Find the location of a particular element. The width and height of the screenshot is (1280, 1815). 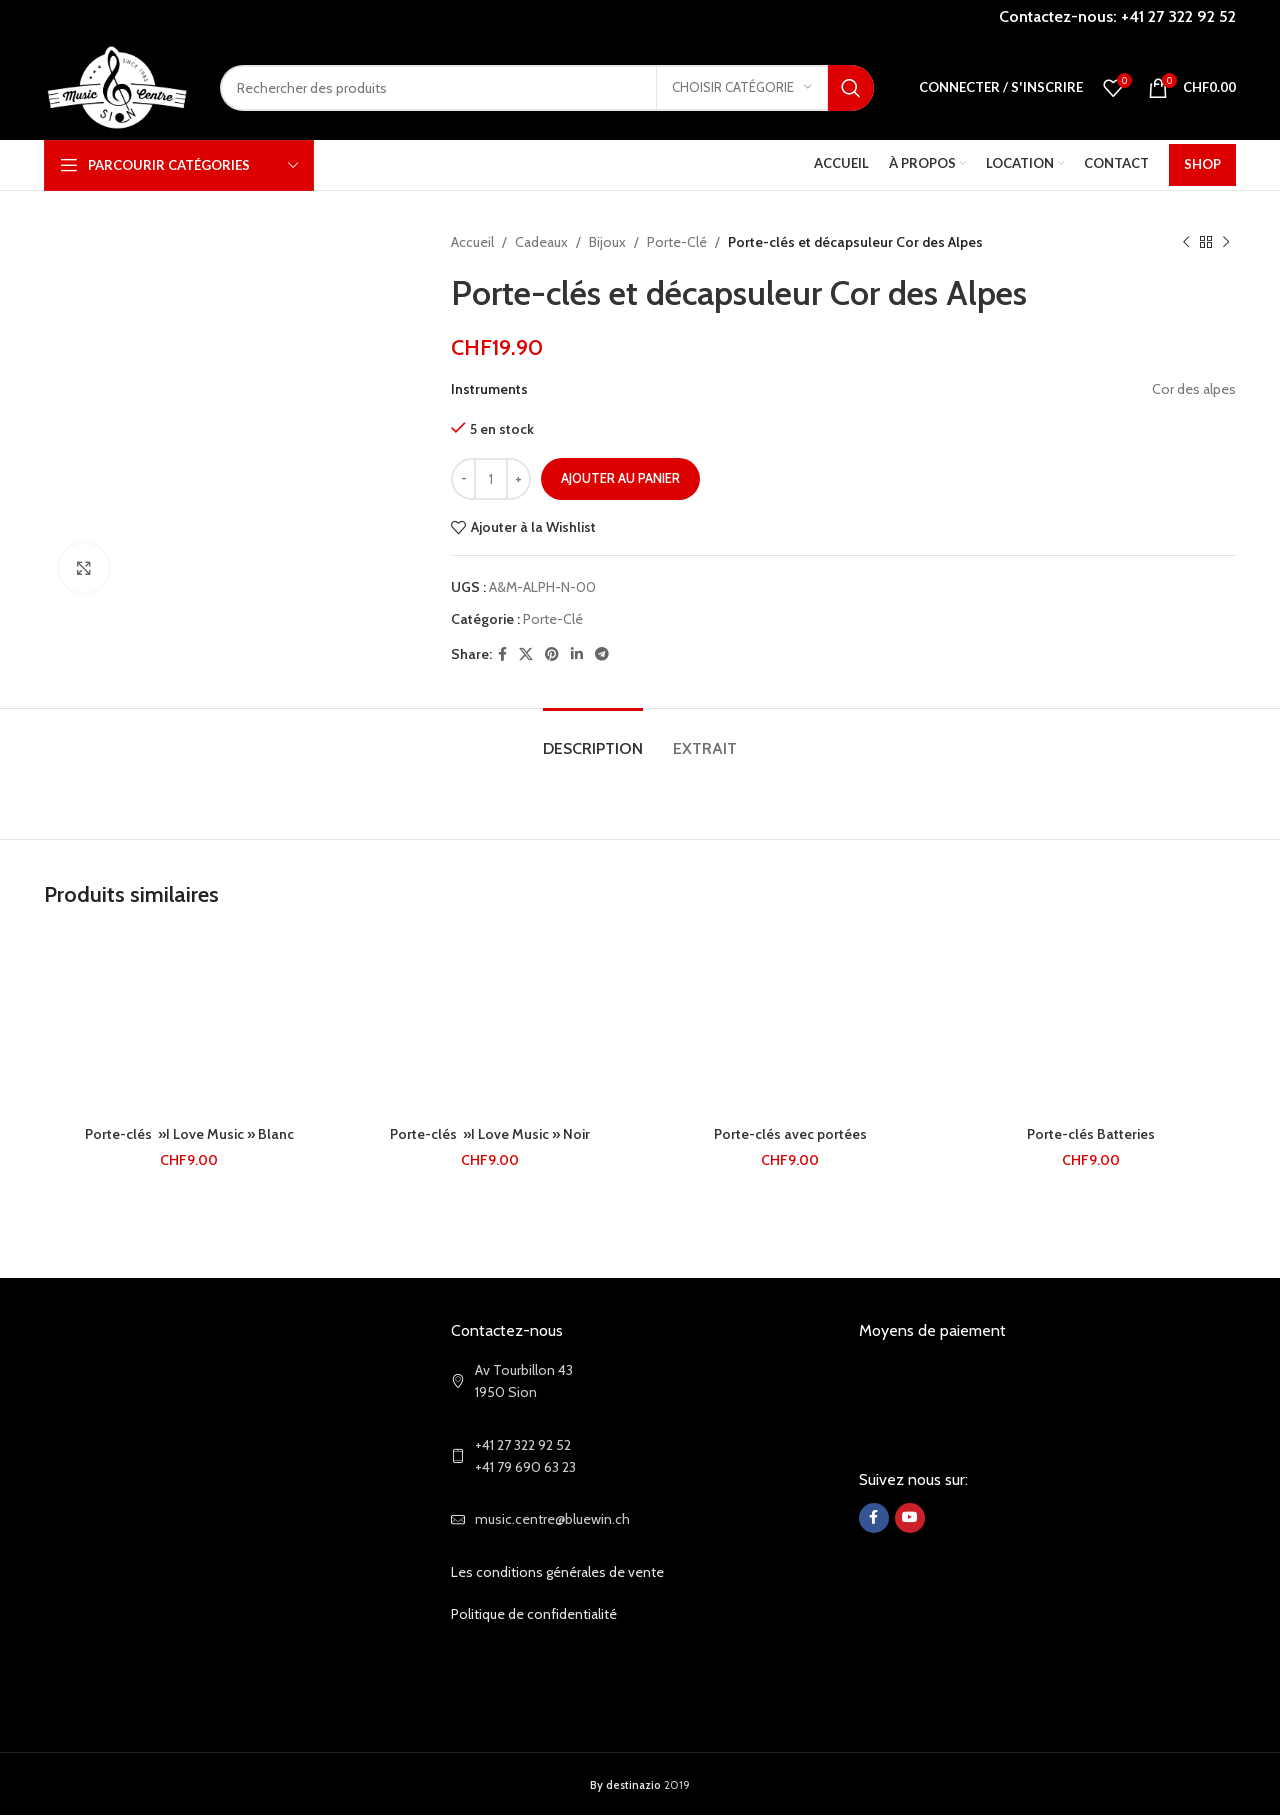

Porte-clés »I Love Music » Blanc is located at coordinates (189, 1134).